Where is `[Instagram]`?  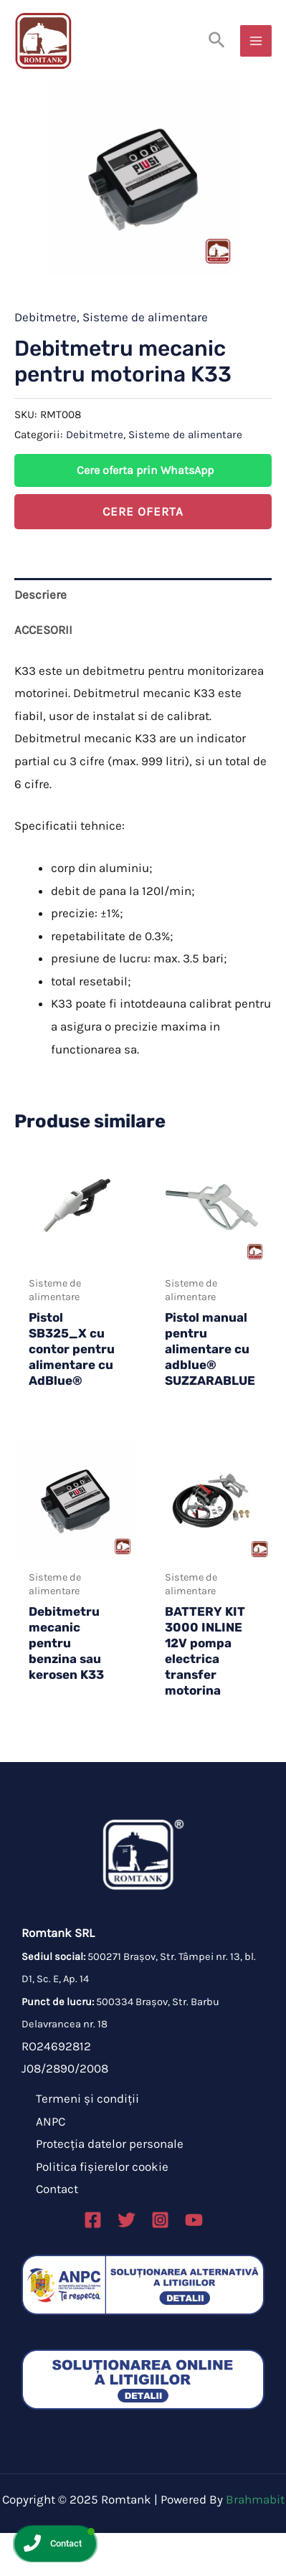
[Instagram] is located at coordinates (160, 2263).